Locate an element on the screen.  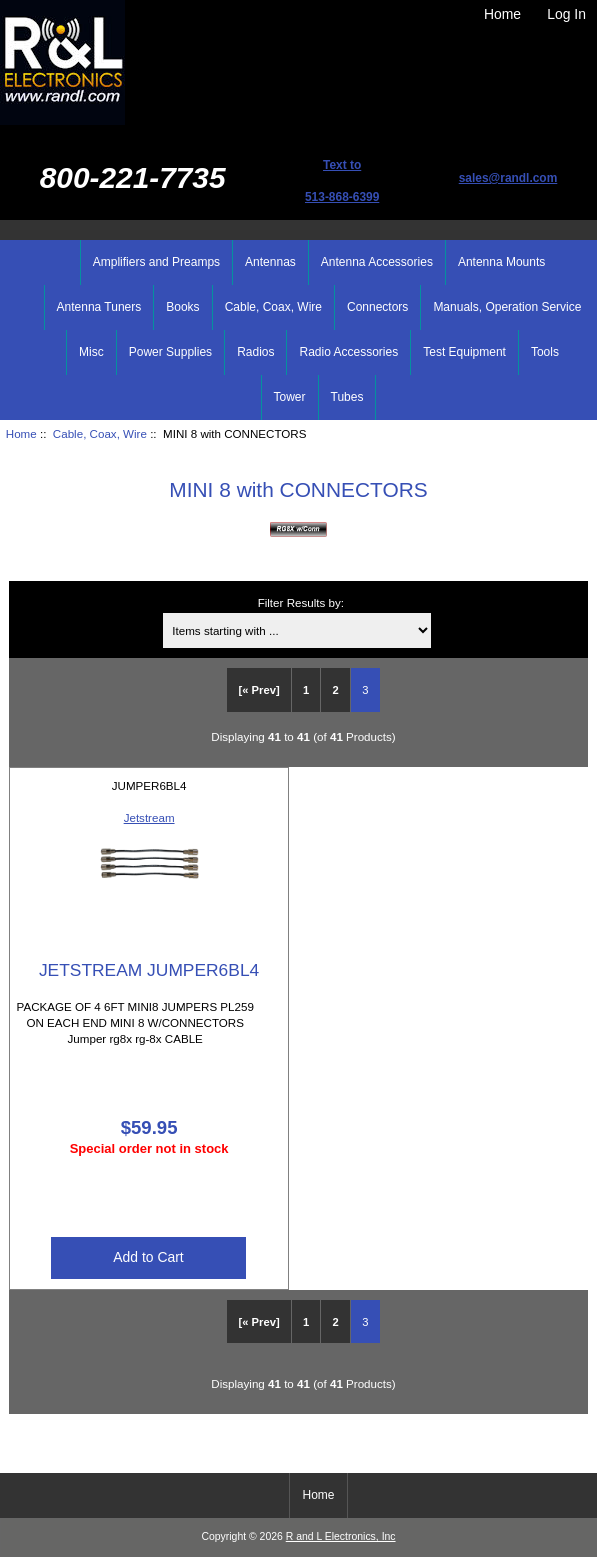
Home is located at coordinates (502, 14).